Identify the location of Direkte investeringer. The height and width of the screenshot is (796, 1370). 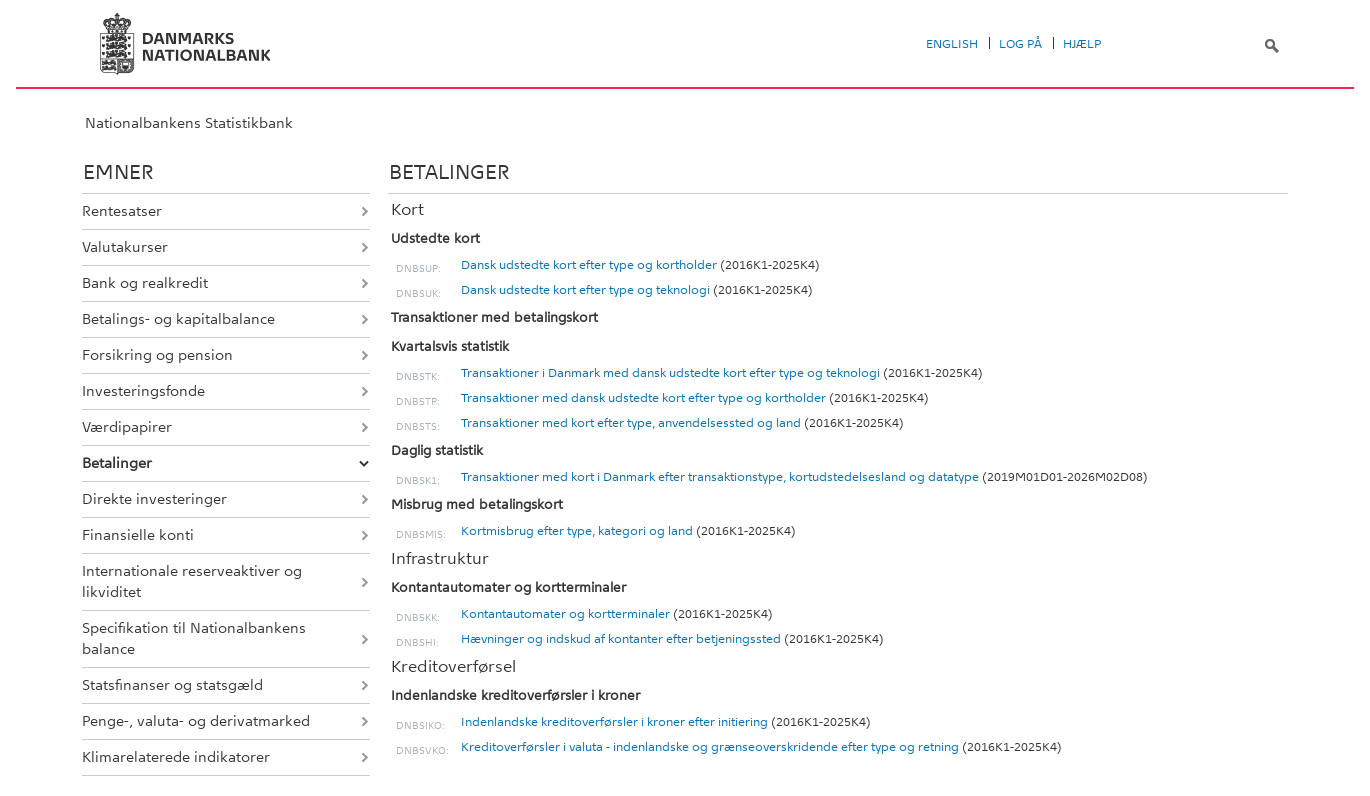
(154, 499).